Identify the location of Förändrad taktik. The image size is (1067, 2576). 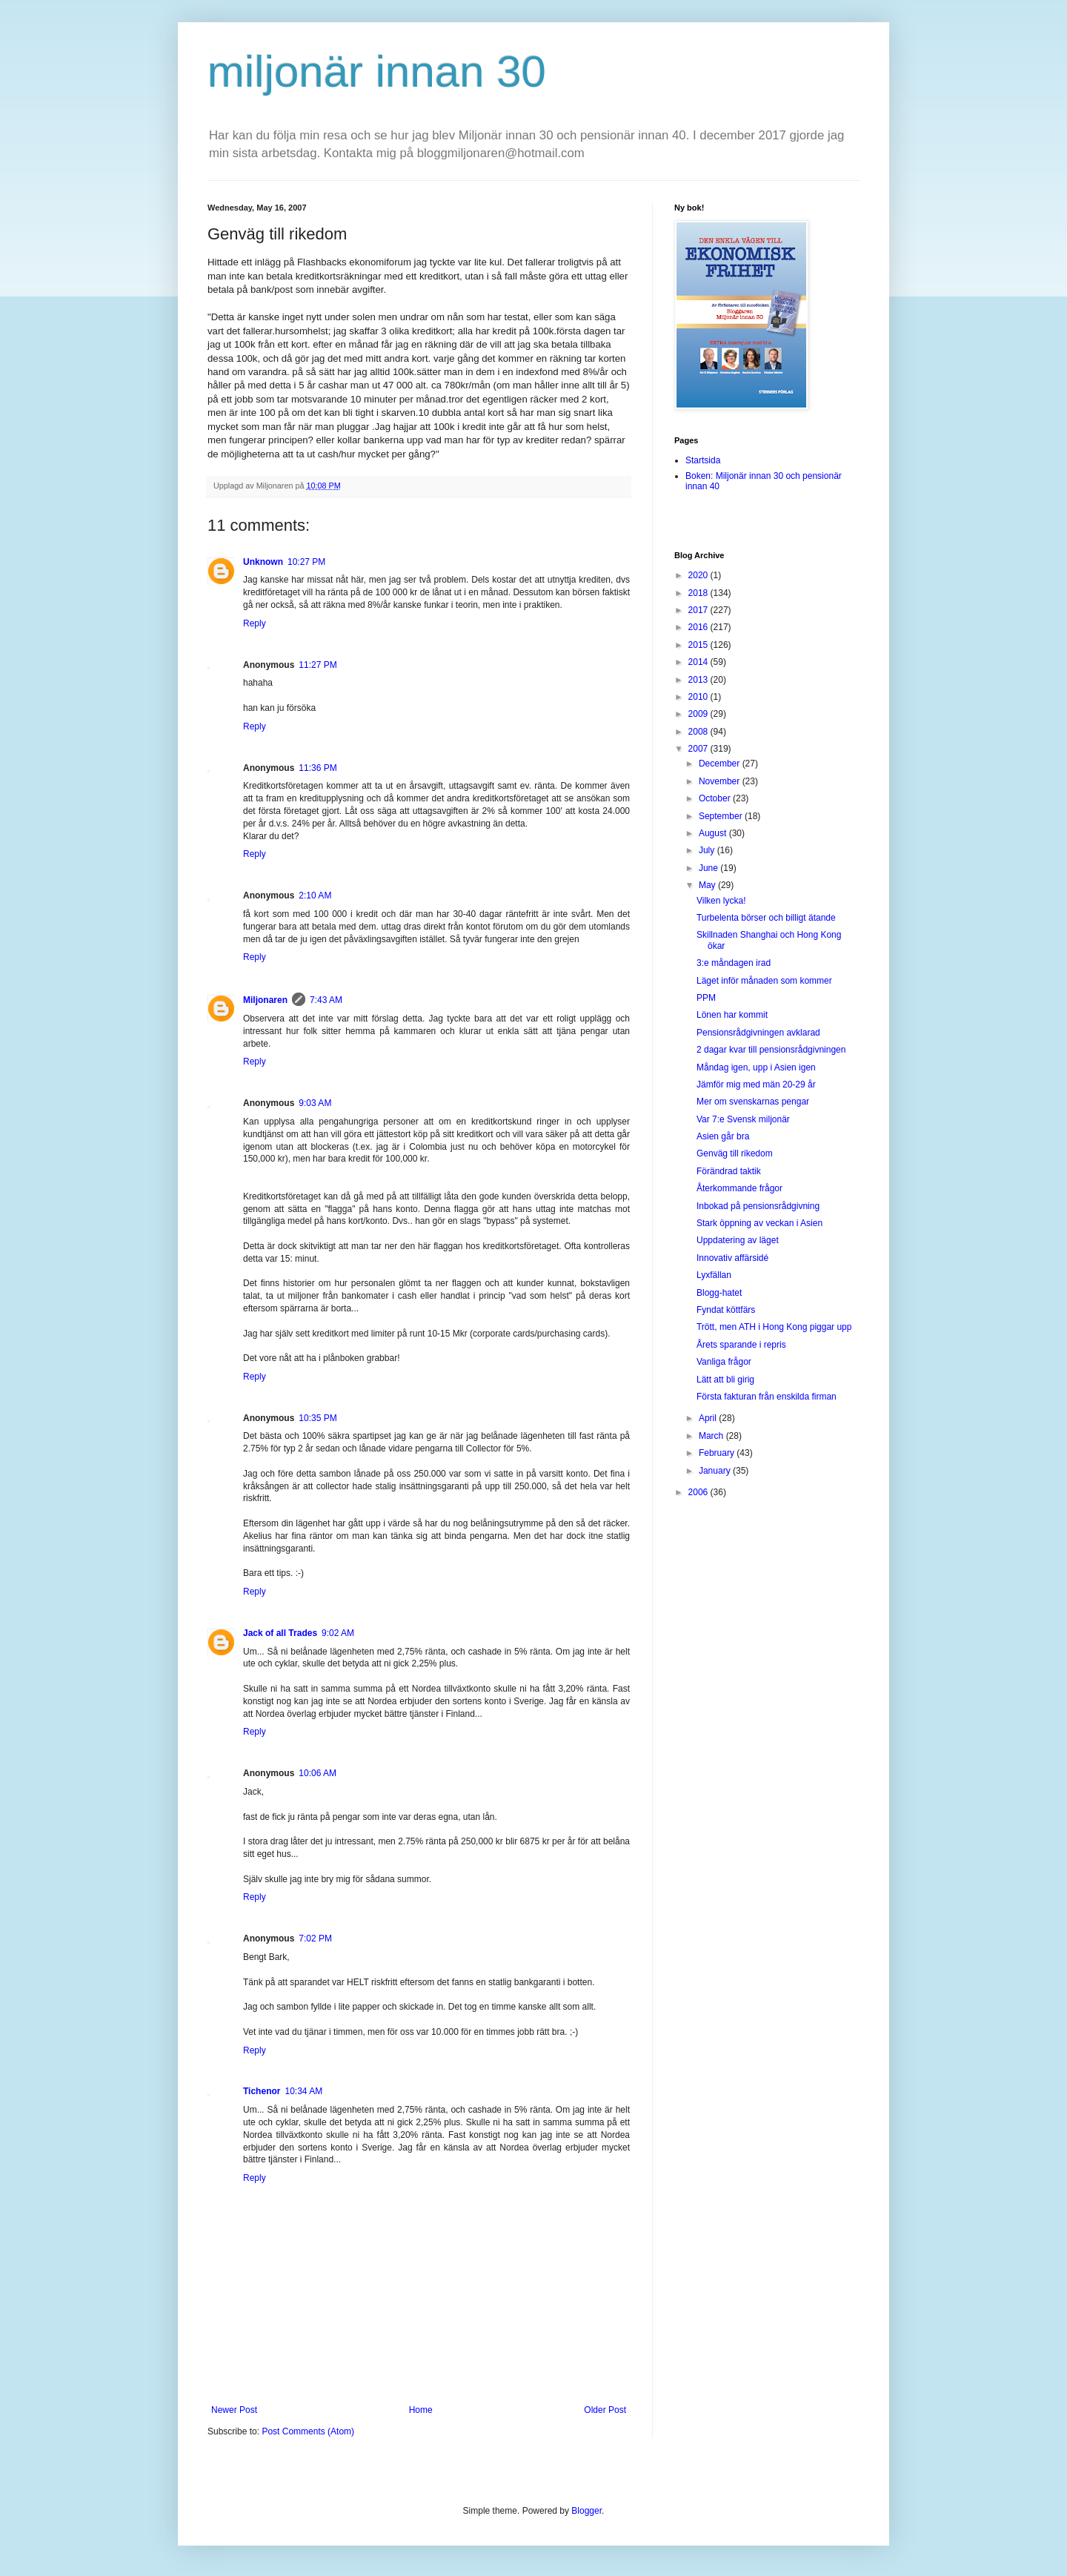
(729, 1171).